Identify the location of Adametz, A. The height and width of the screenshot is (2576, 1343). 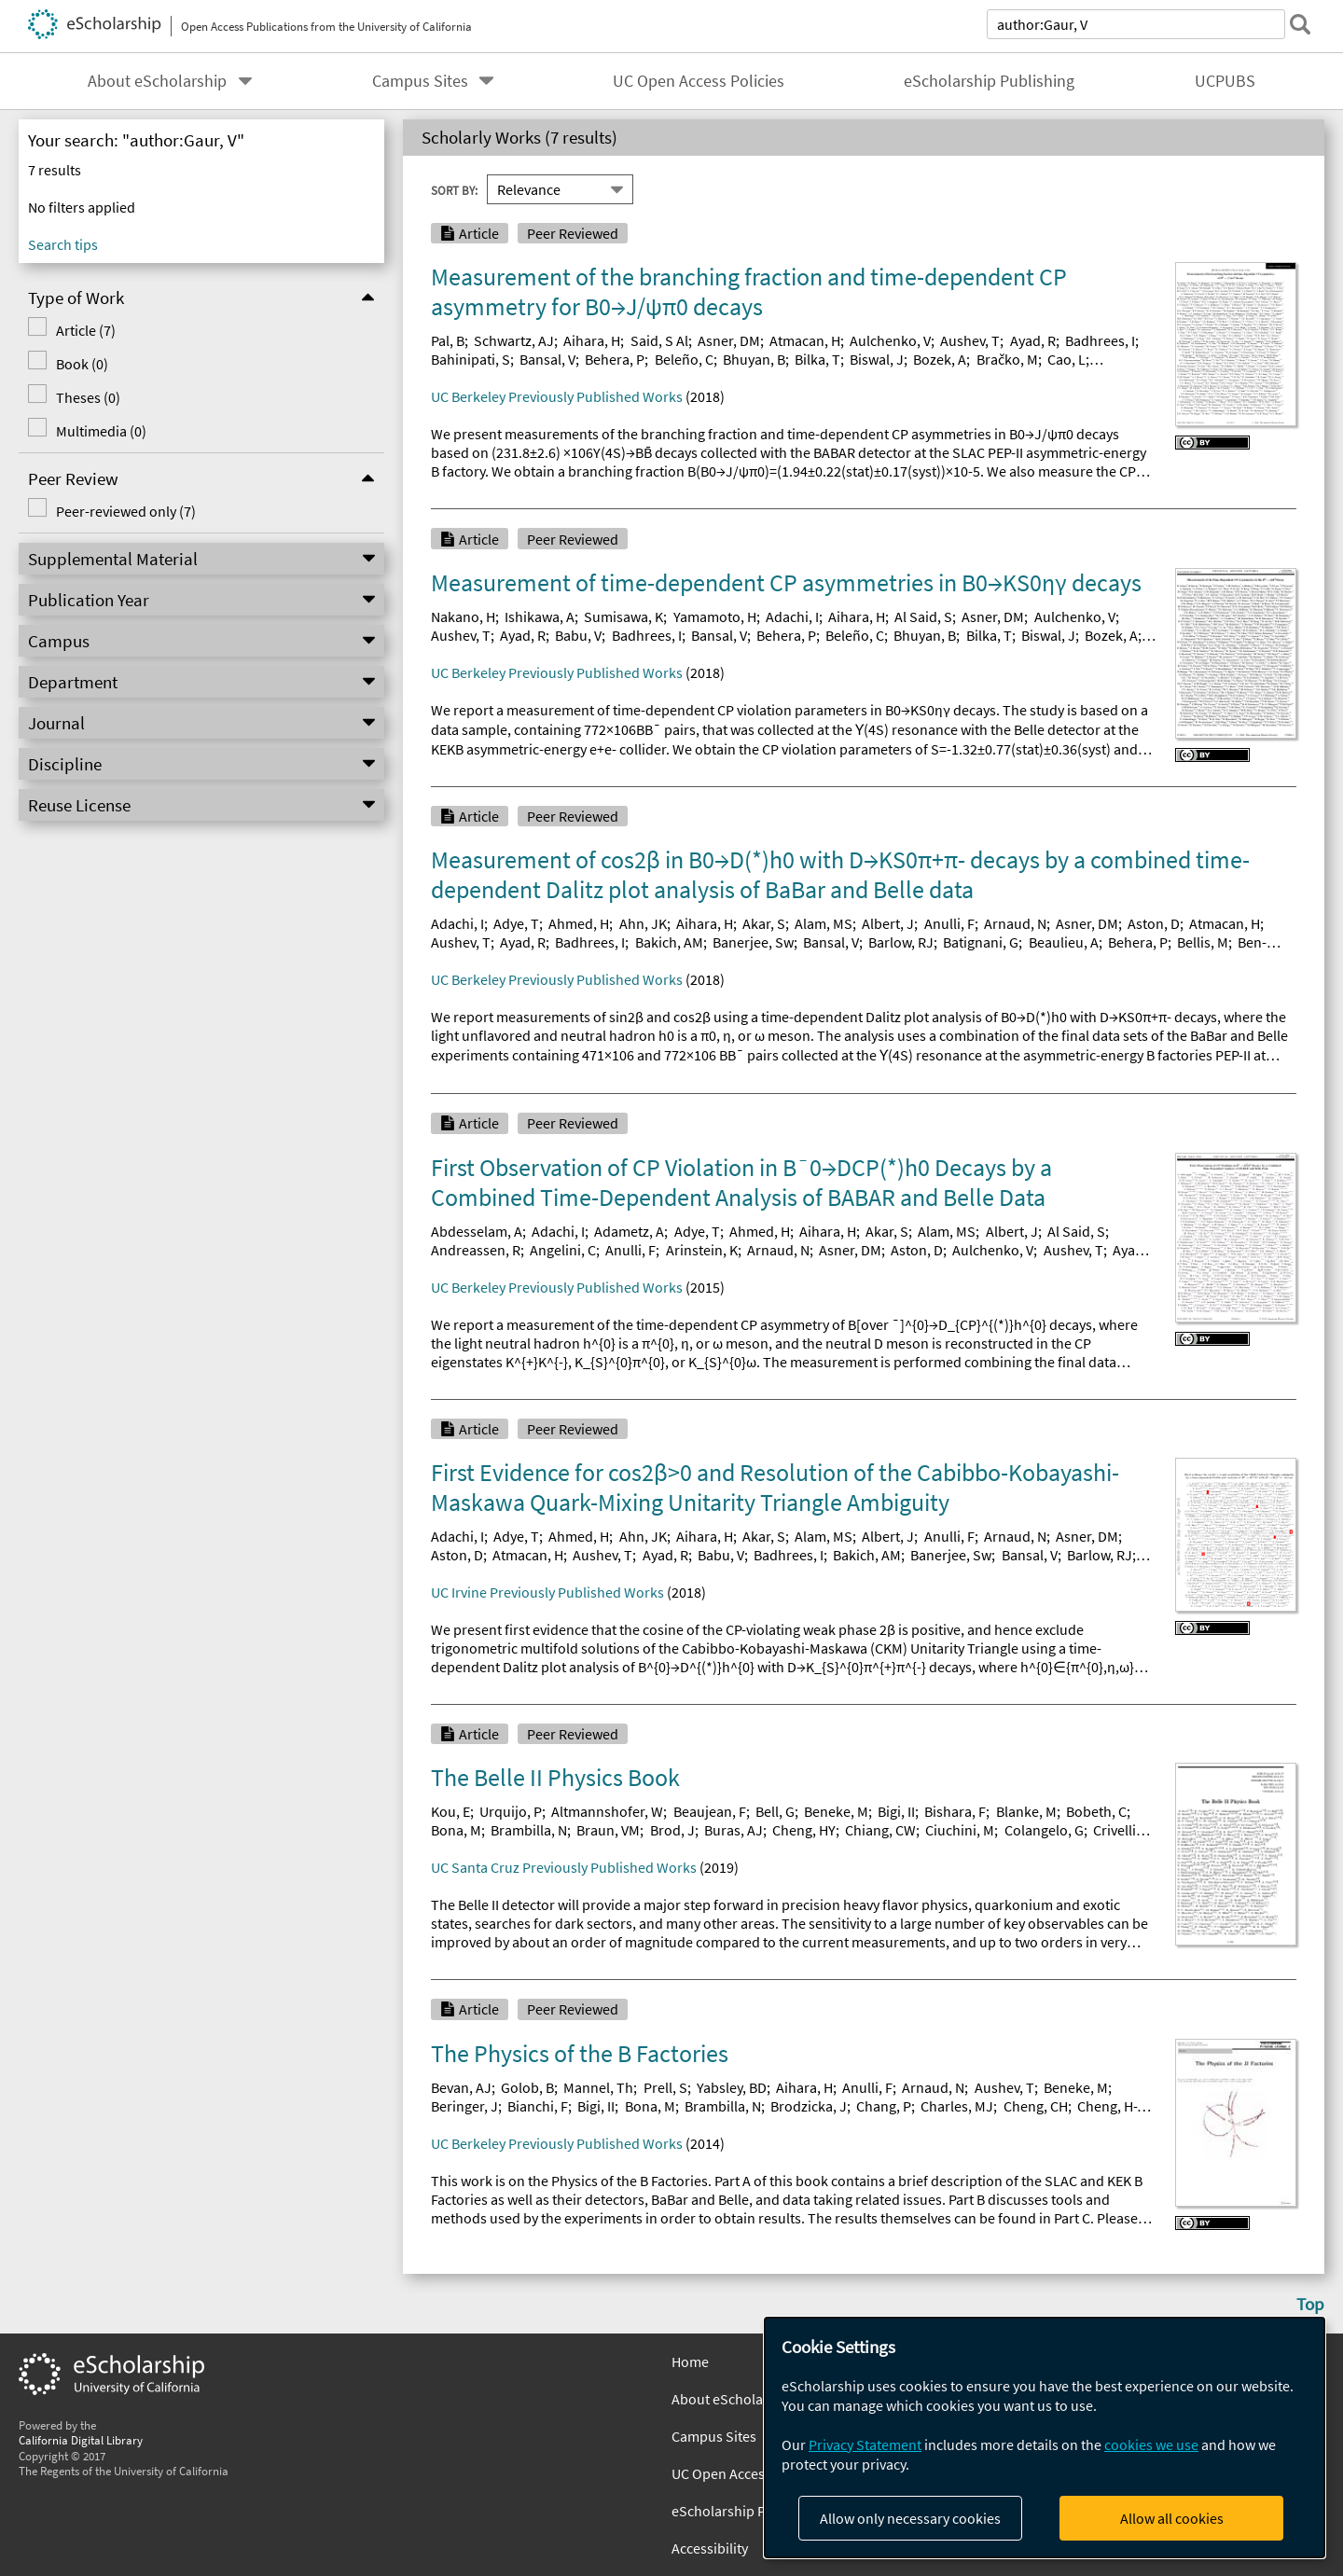
(629, 1231).